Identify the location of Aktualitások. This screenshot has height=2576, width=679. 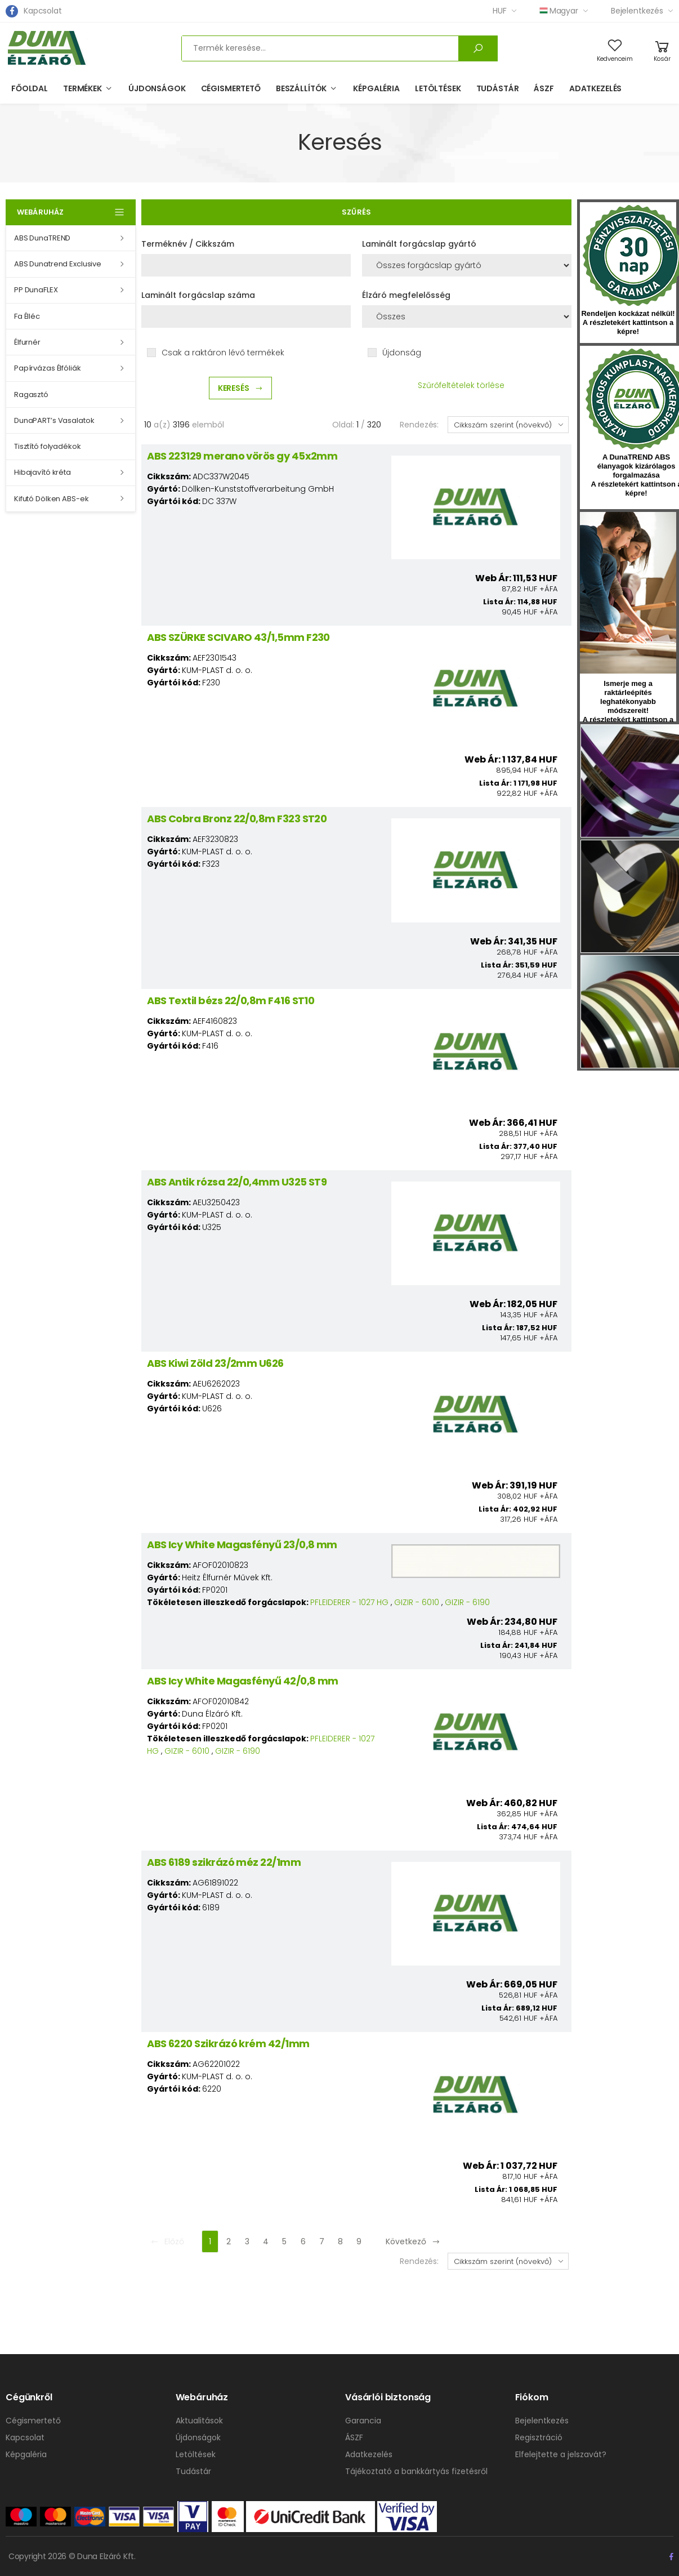
(199, 2420).